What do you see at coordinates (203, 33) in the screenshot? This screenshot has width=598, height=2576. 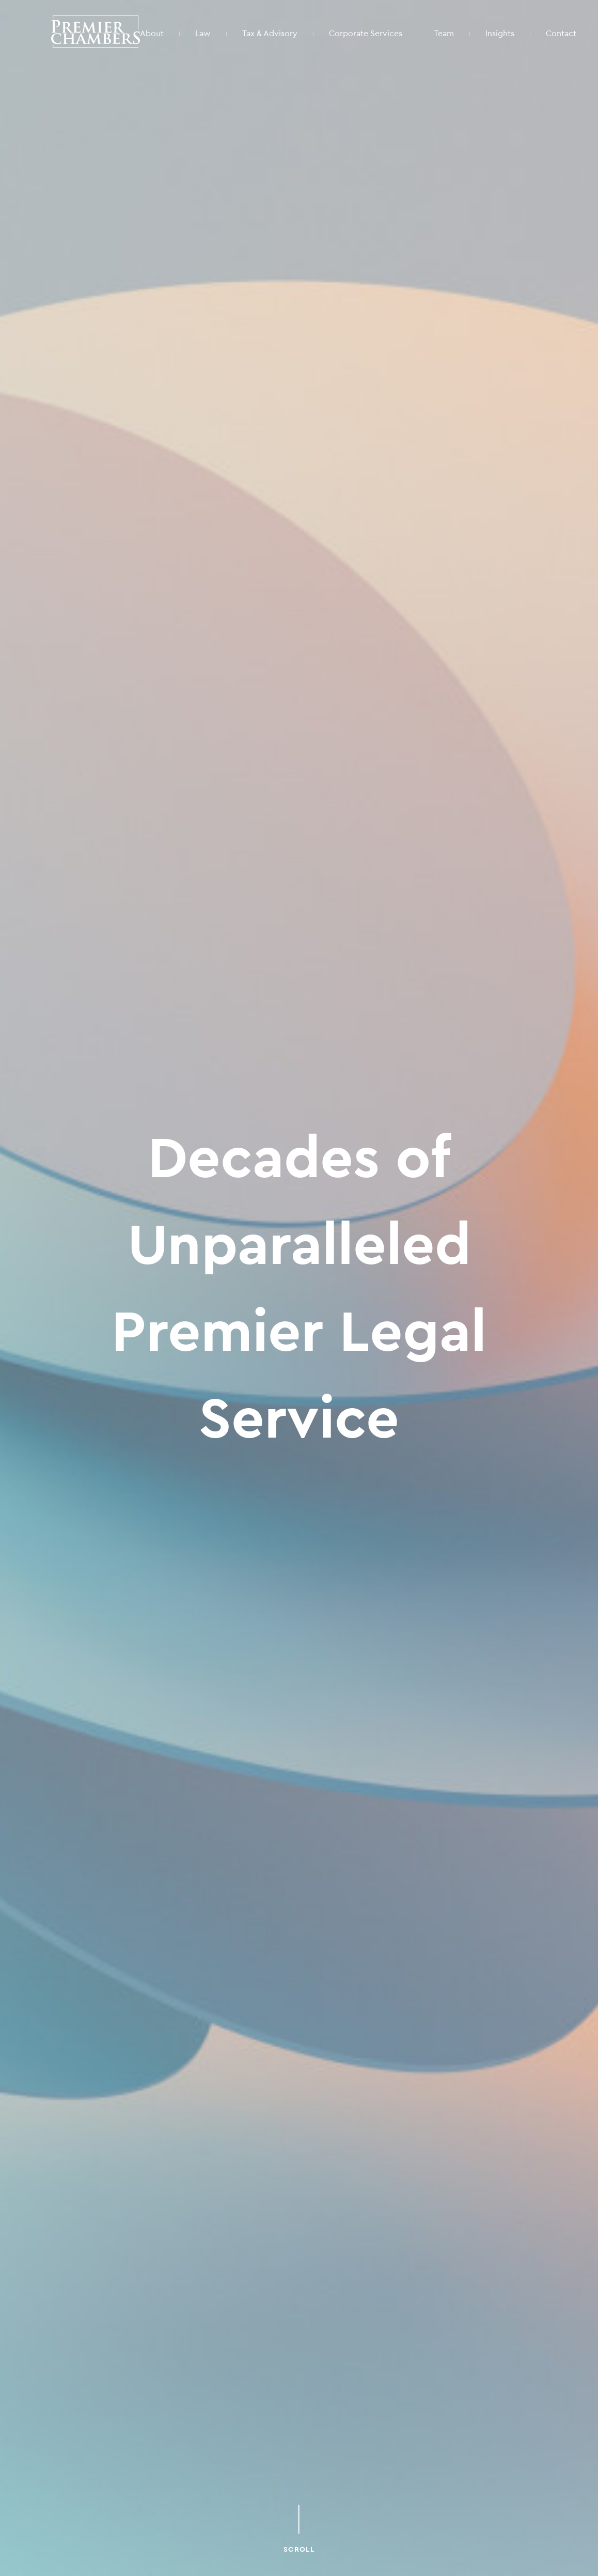 I see `Law` at bounding box center [203, 33].